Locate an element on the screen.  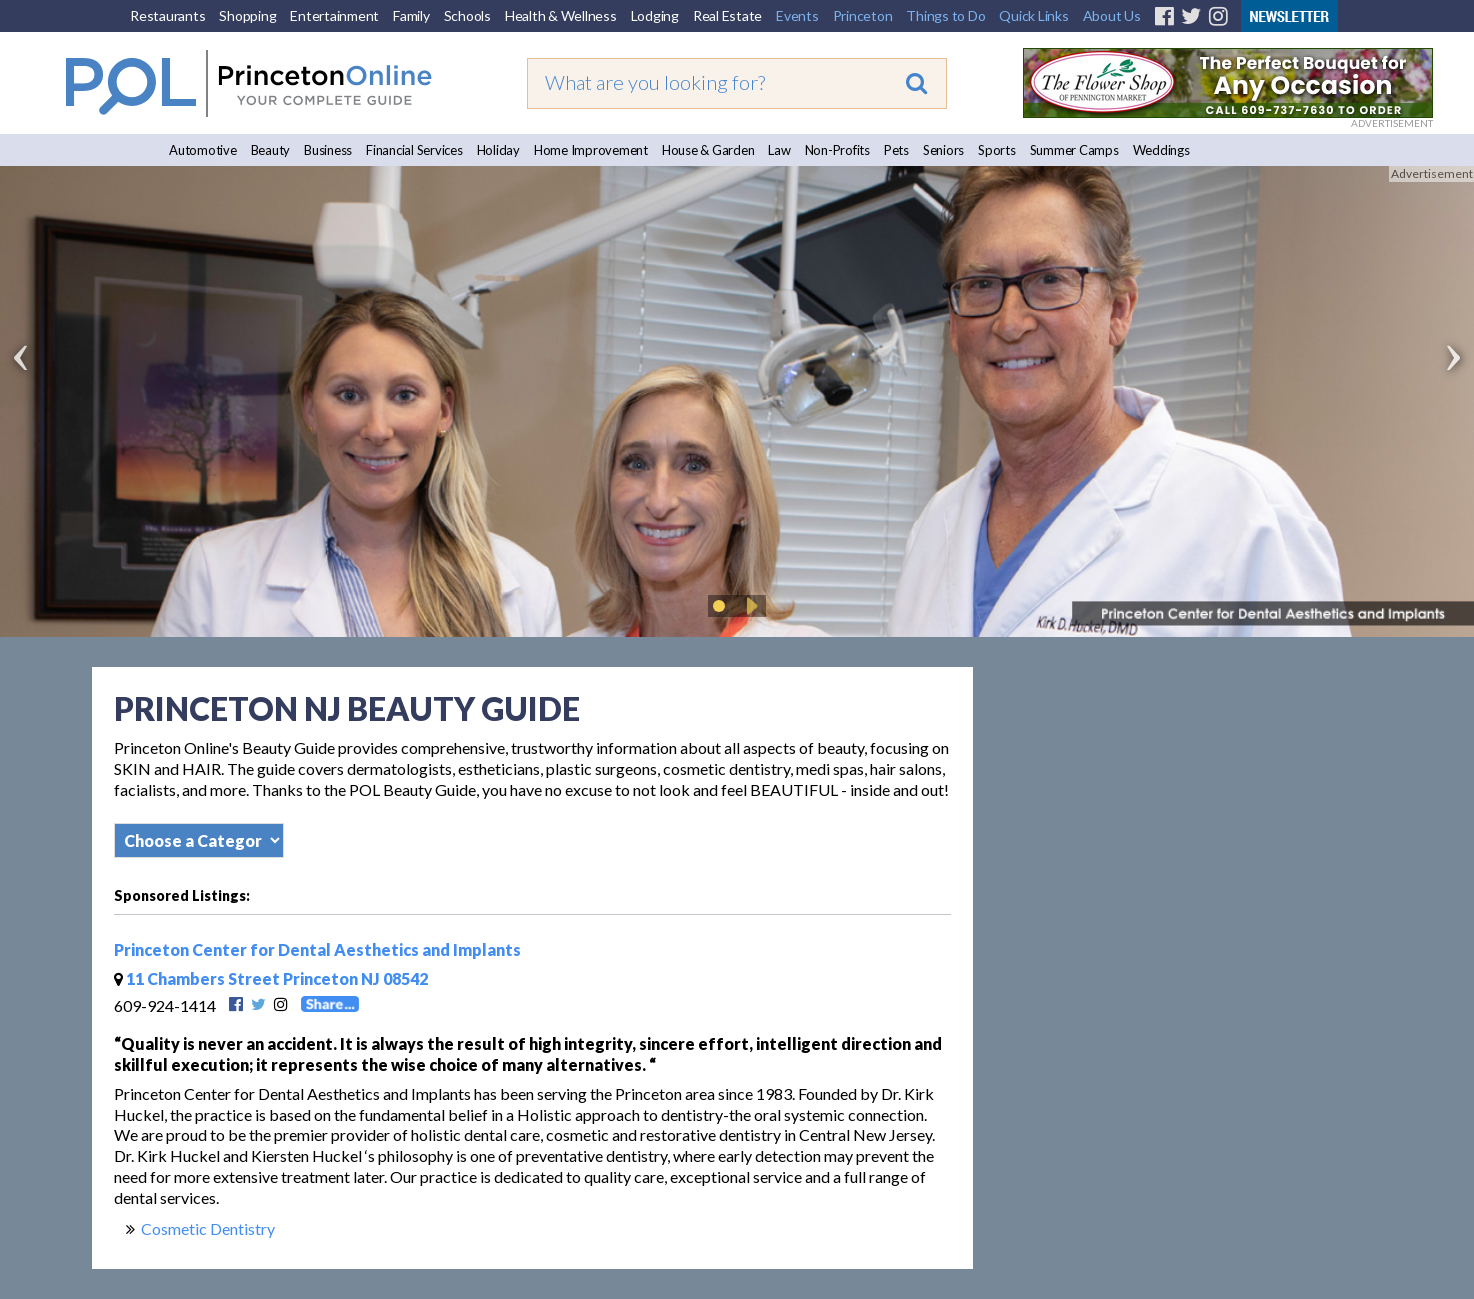
Family is located at coordinates (411, 15).